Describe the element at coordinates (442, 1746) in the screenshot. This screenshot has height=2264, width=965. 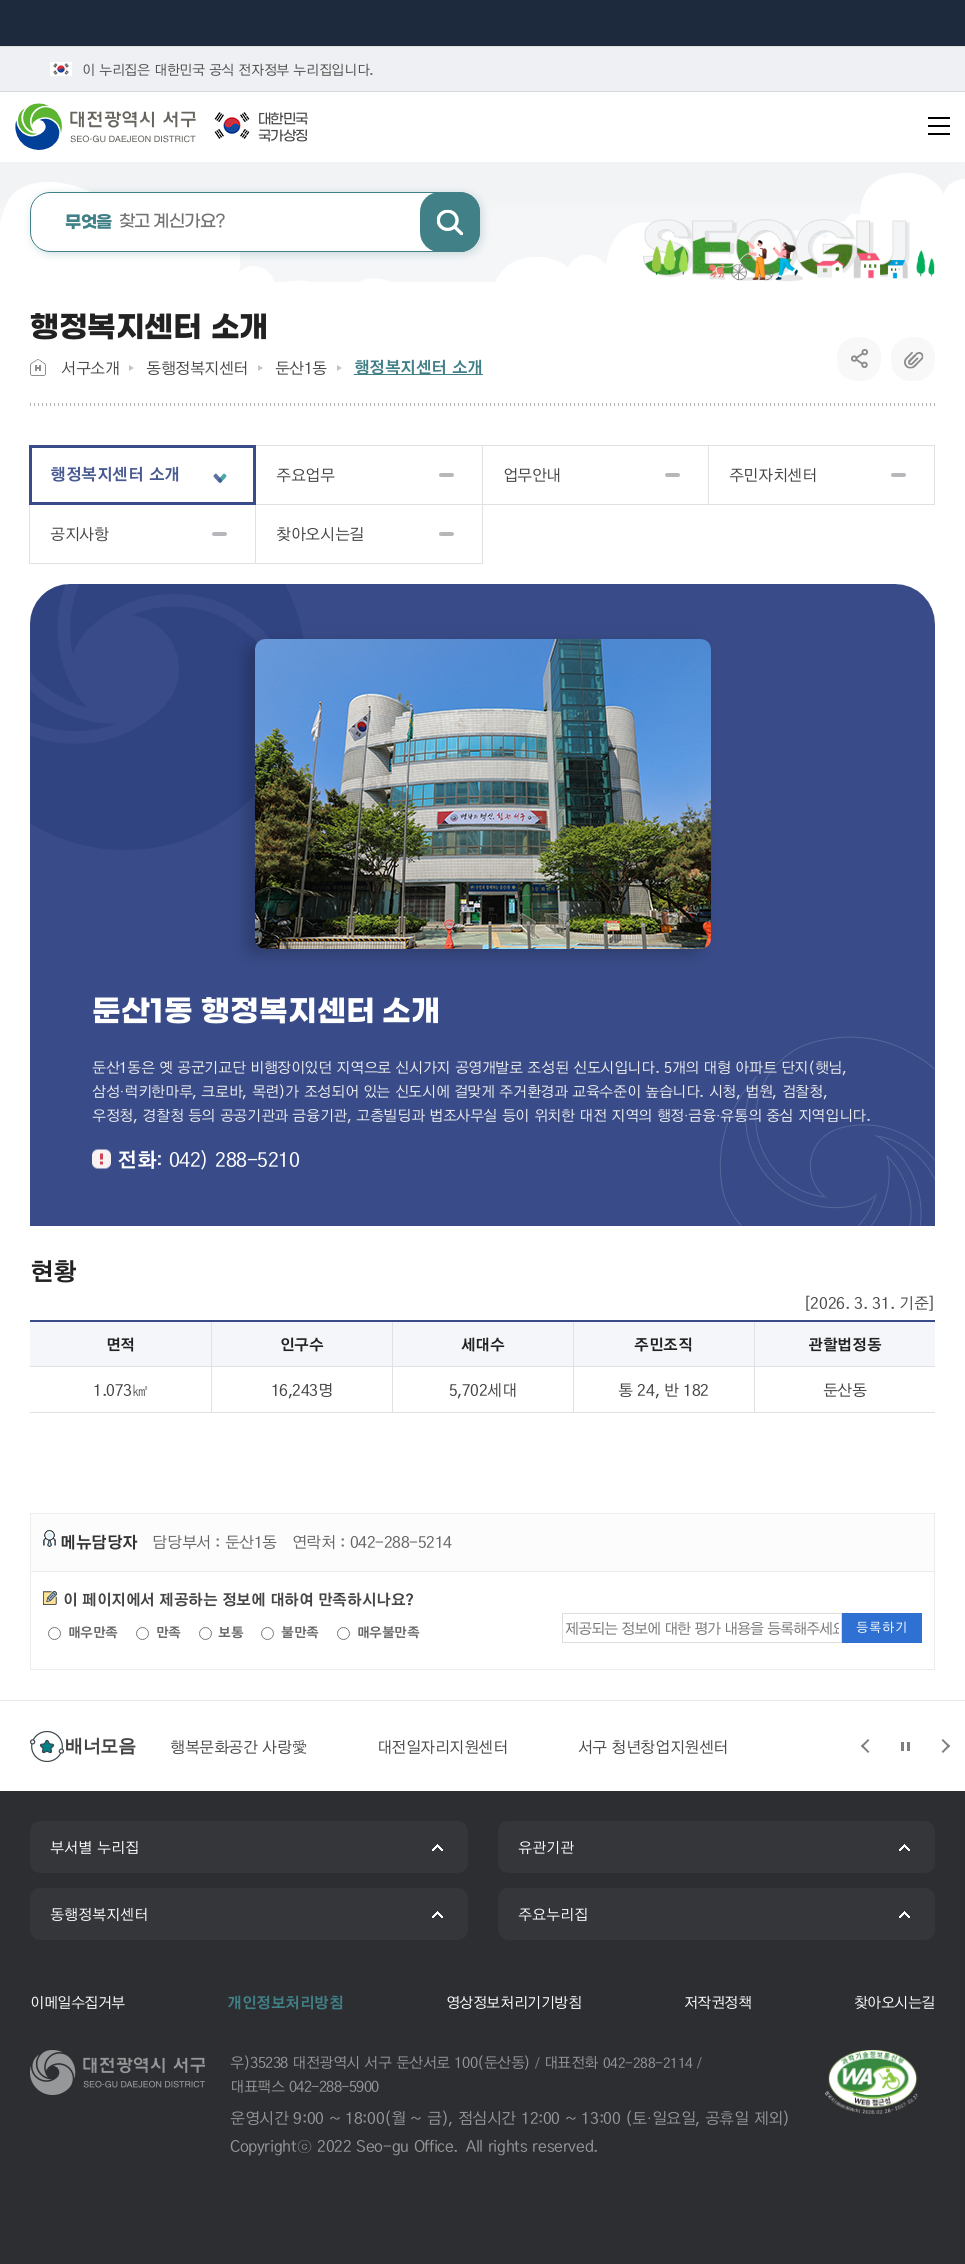
I see `대전일자리지원센터` at that location.